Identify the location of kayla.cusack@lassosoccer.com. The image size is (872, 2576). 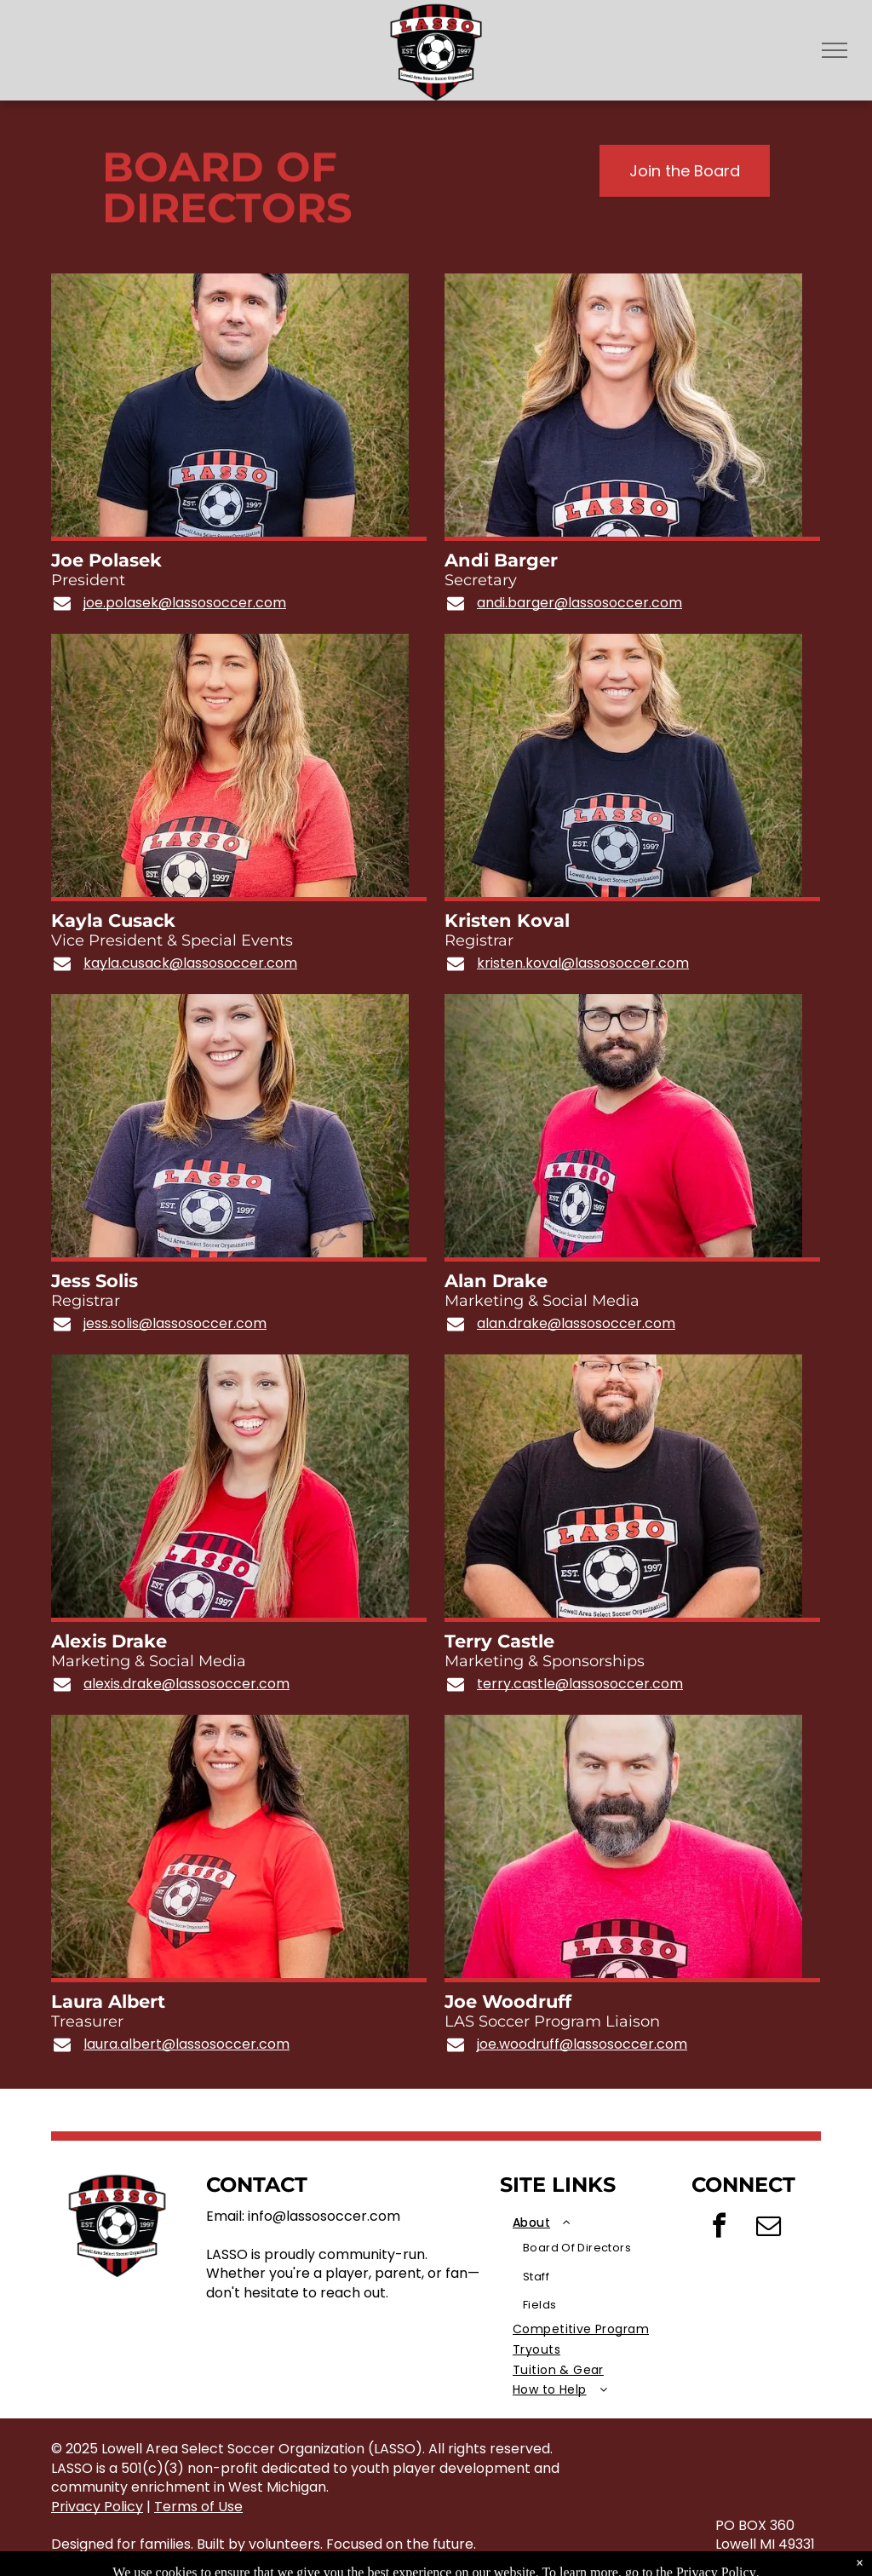
(190, 963).